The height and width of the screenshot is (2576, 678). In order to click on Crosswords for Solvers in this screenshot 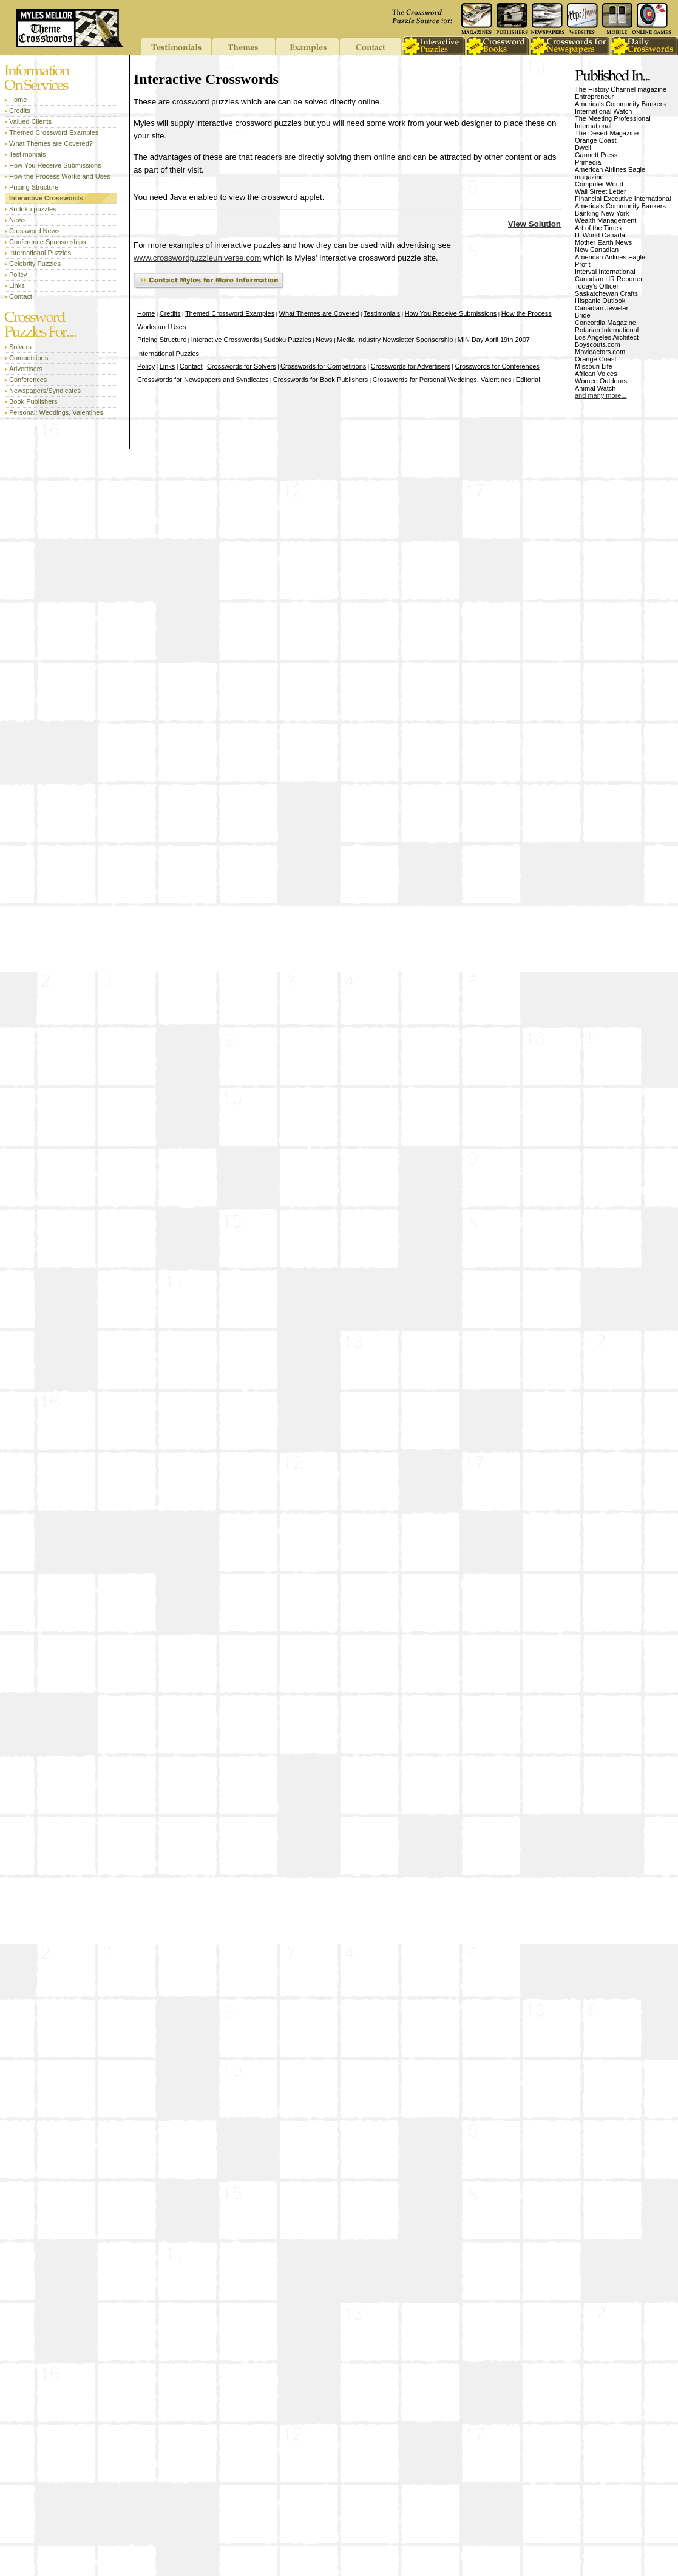, I will do `click(241, 366)`.